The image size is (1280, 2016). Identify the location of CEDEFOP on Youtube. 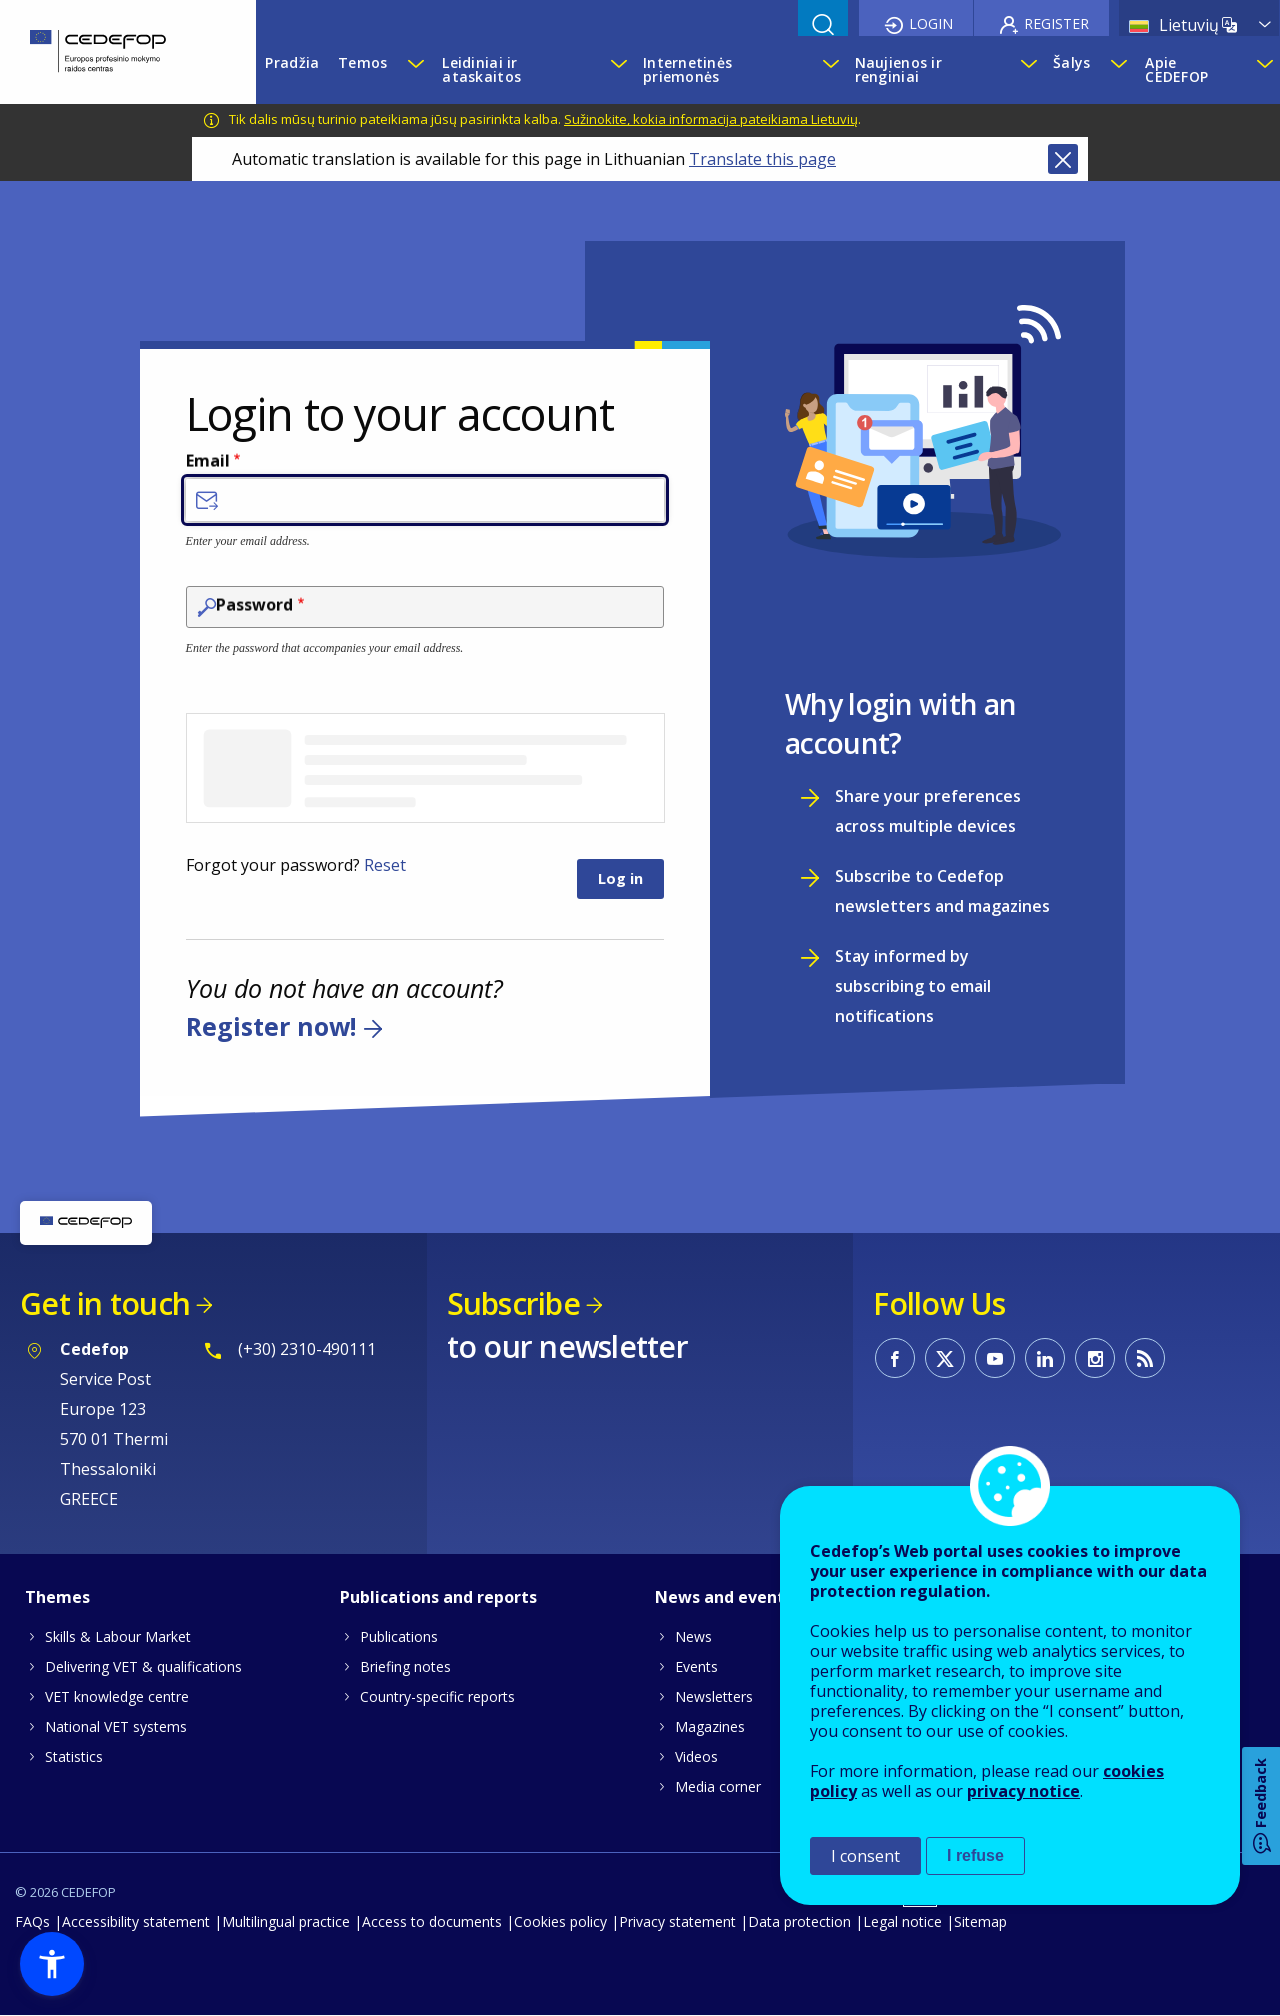
(995, 1358).